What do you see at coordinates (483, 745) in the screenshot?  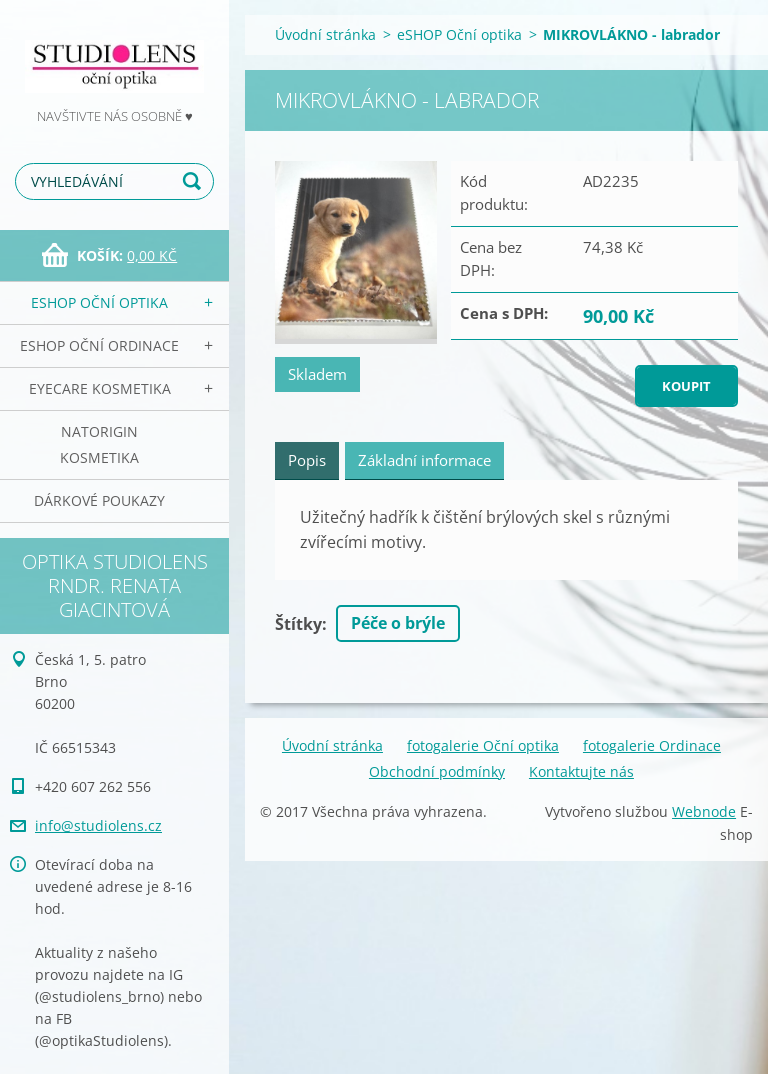 I see `fotogalerie Oční optika` at bounding box center [483, 745].